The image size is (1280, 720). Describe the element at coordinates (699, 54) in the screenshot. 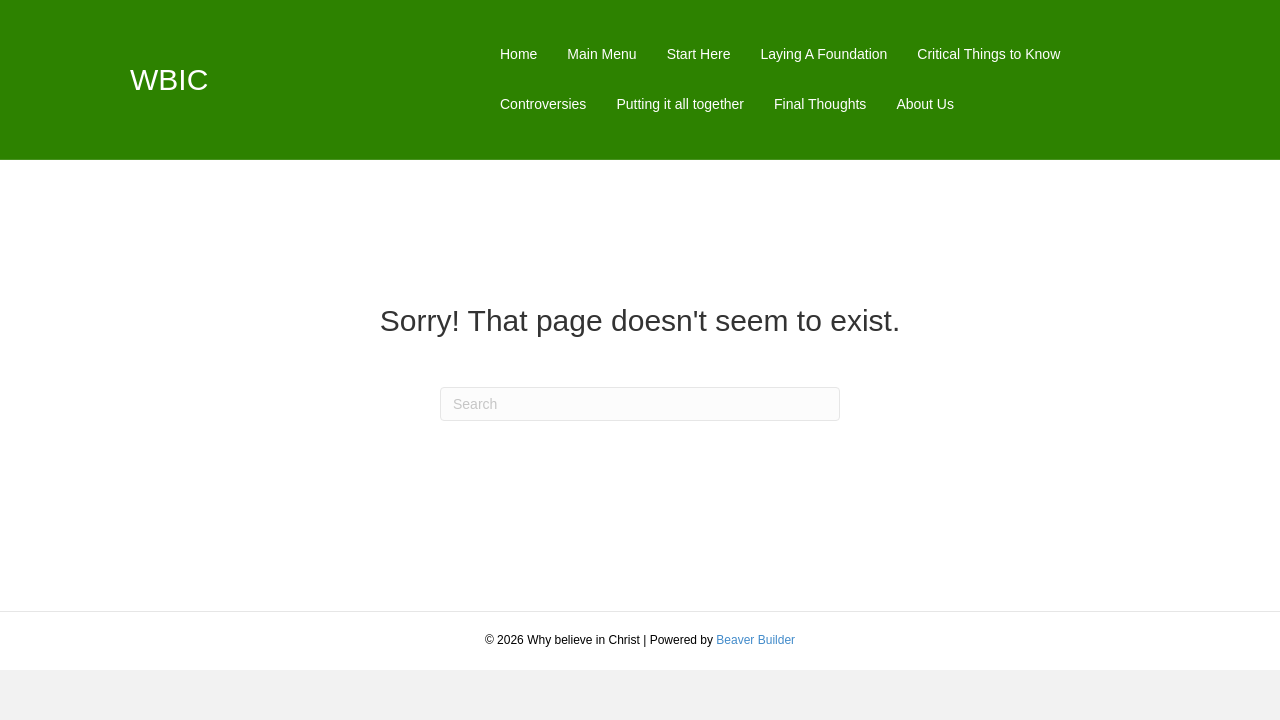

I see `Start Here` at that location.